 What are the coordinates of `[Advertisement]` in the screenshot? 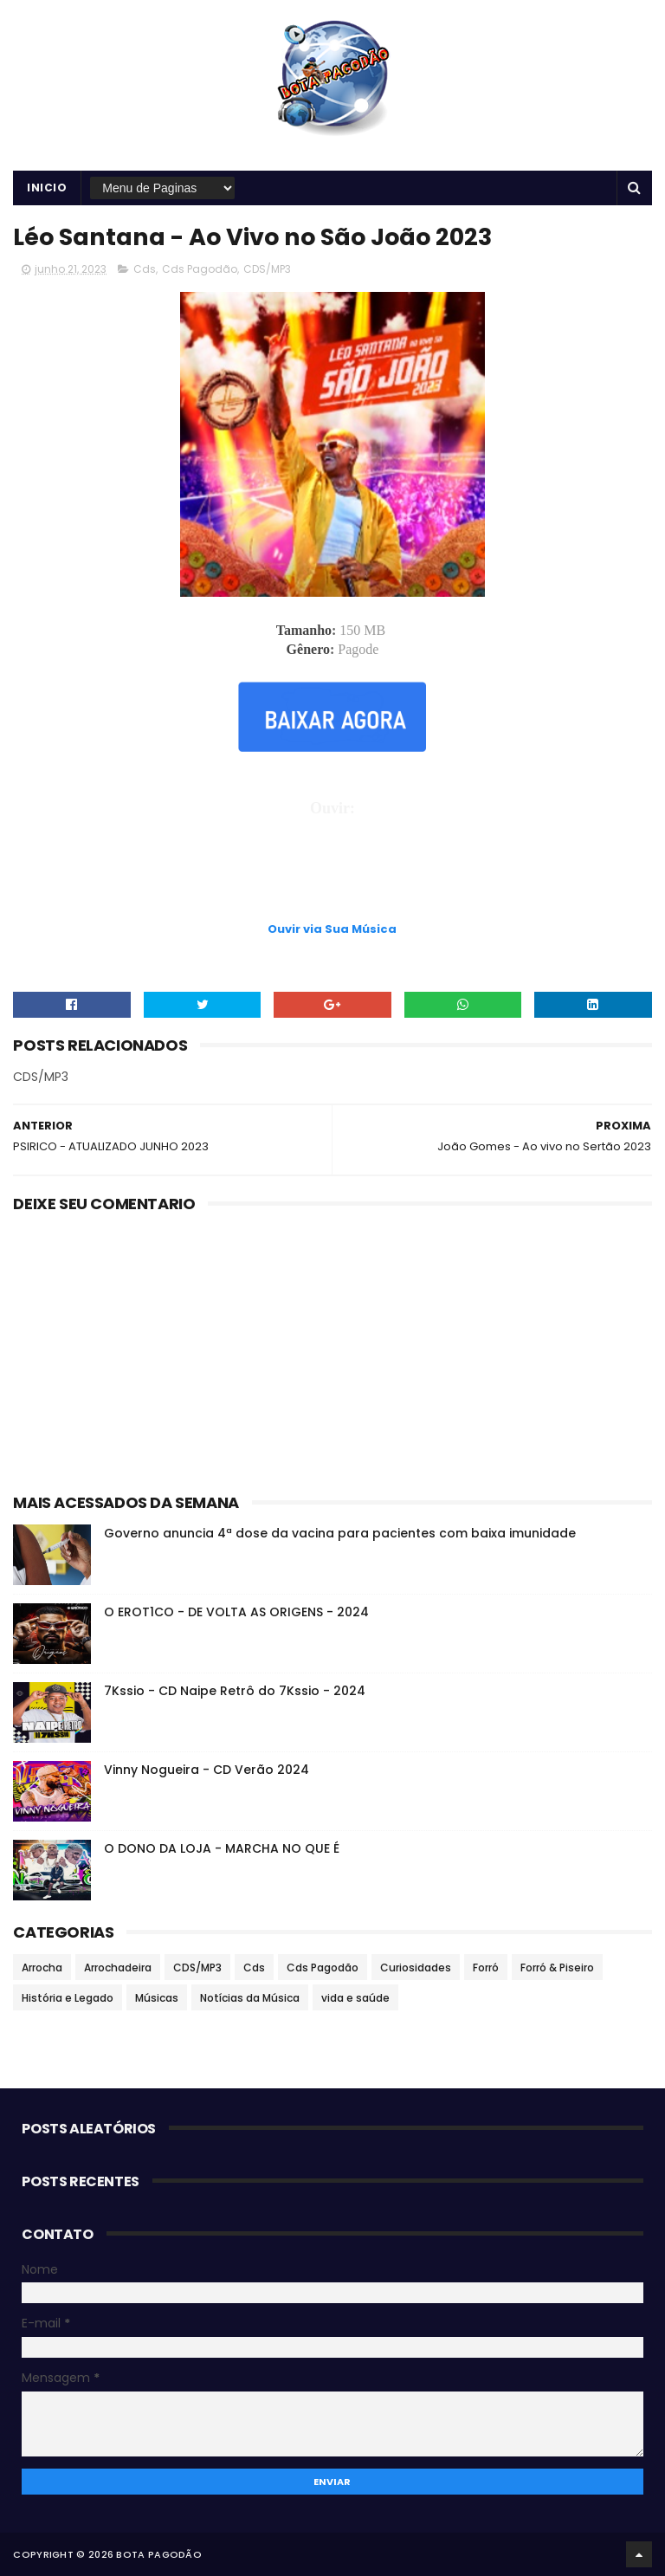 It's located at (332, 876).